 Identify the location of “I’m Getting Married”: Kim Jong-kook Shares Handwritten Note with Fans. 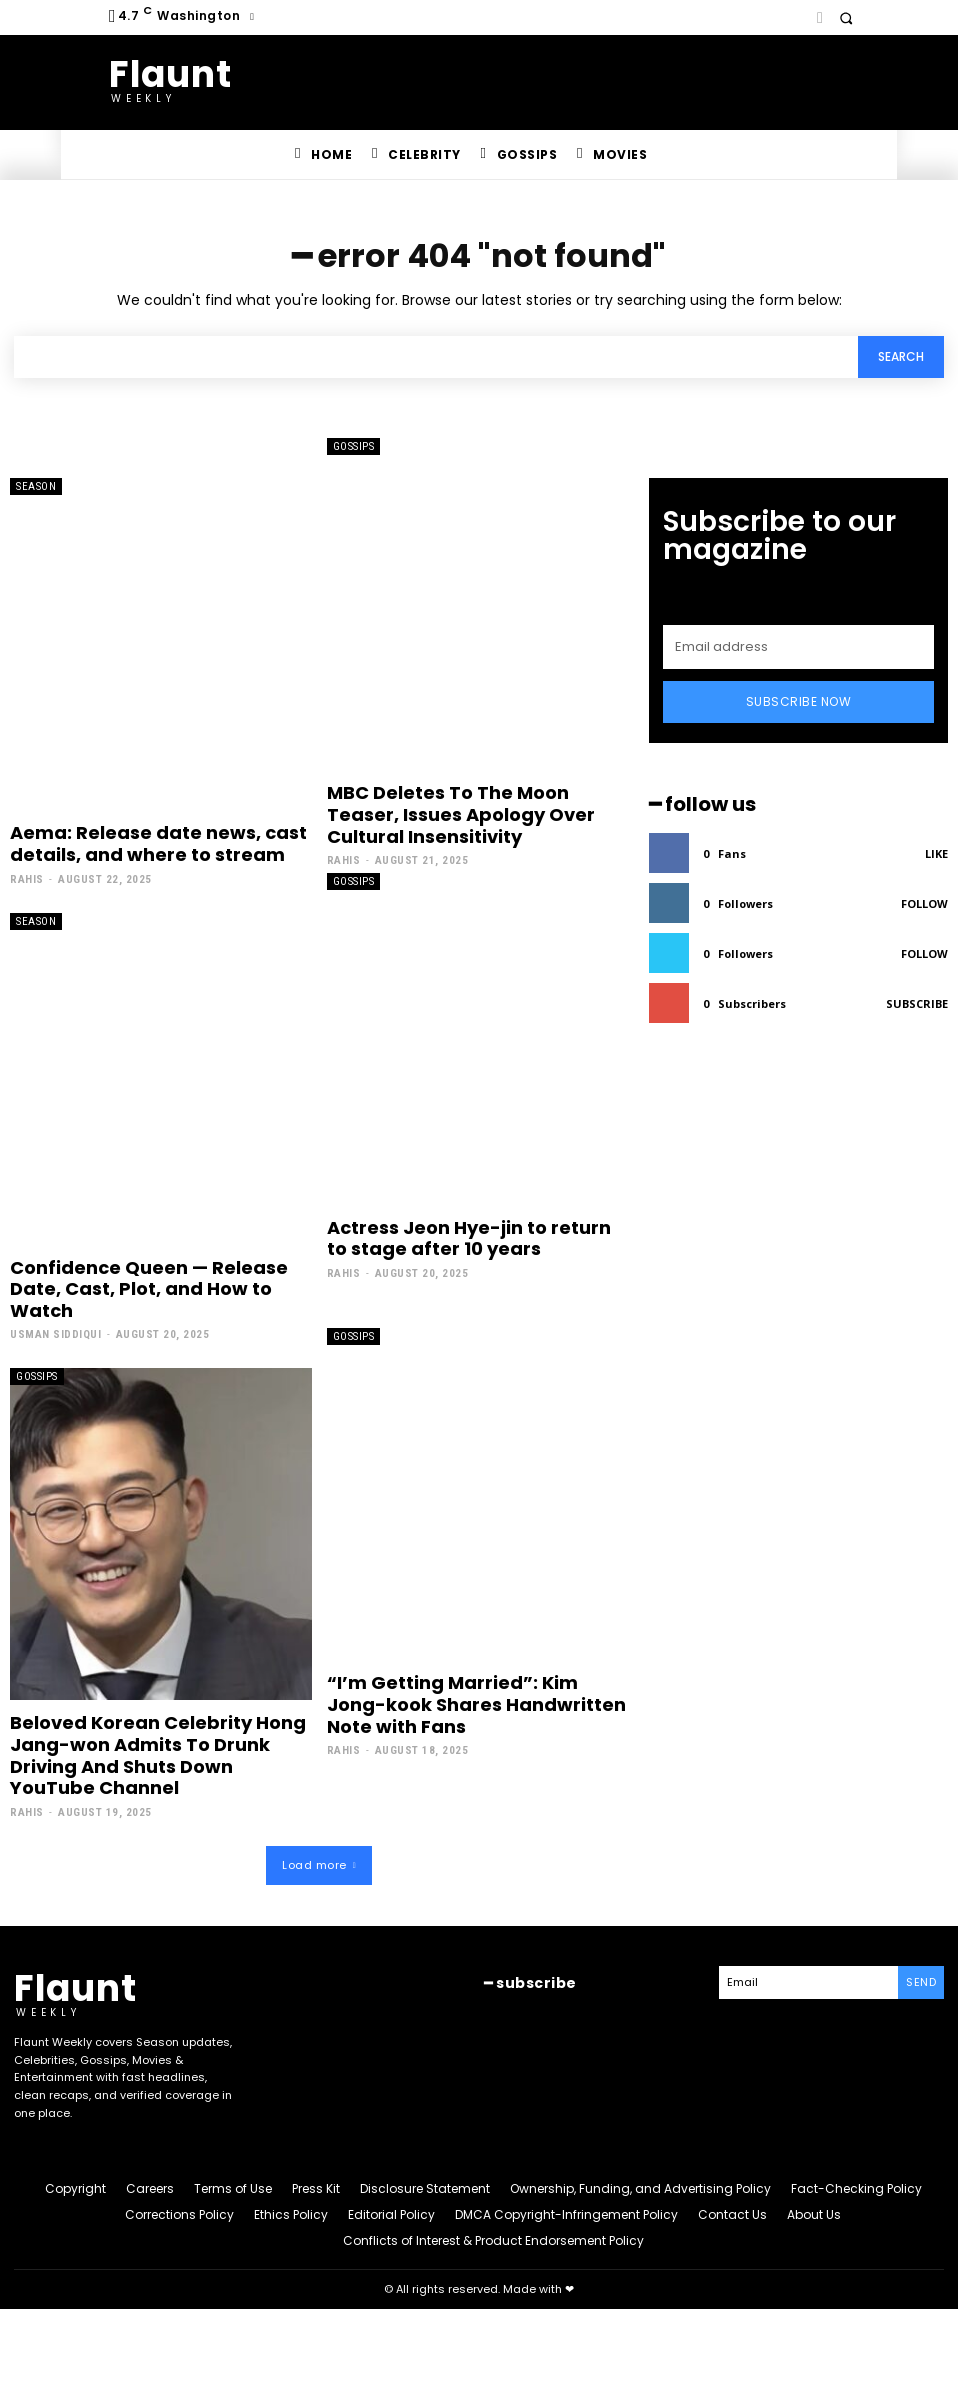
(476, 1704).